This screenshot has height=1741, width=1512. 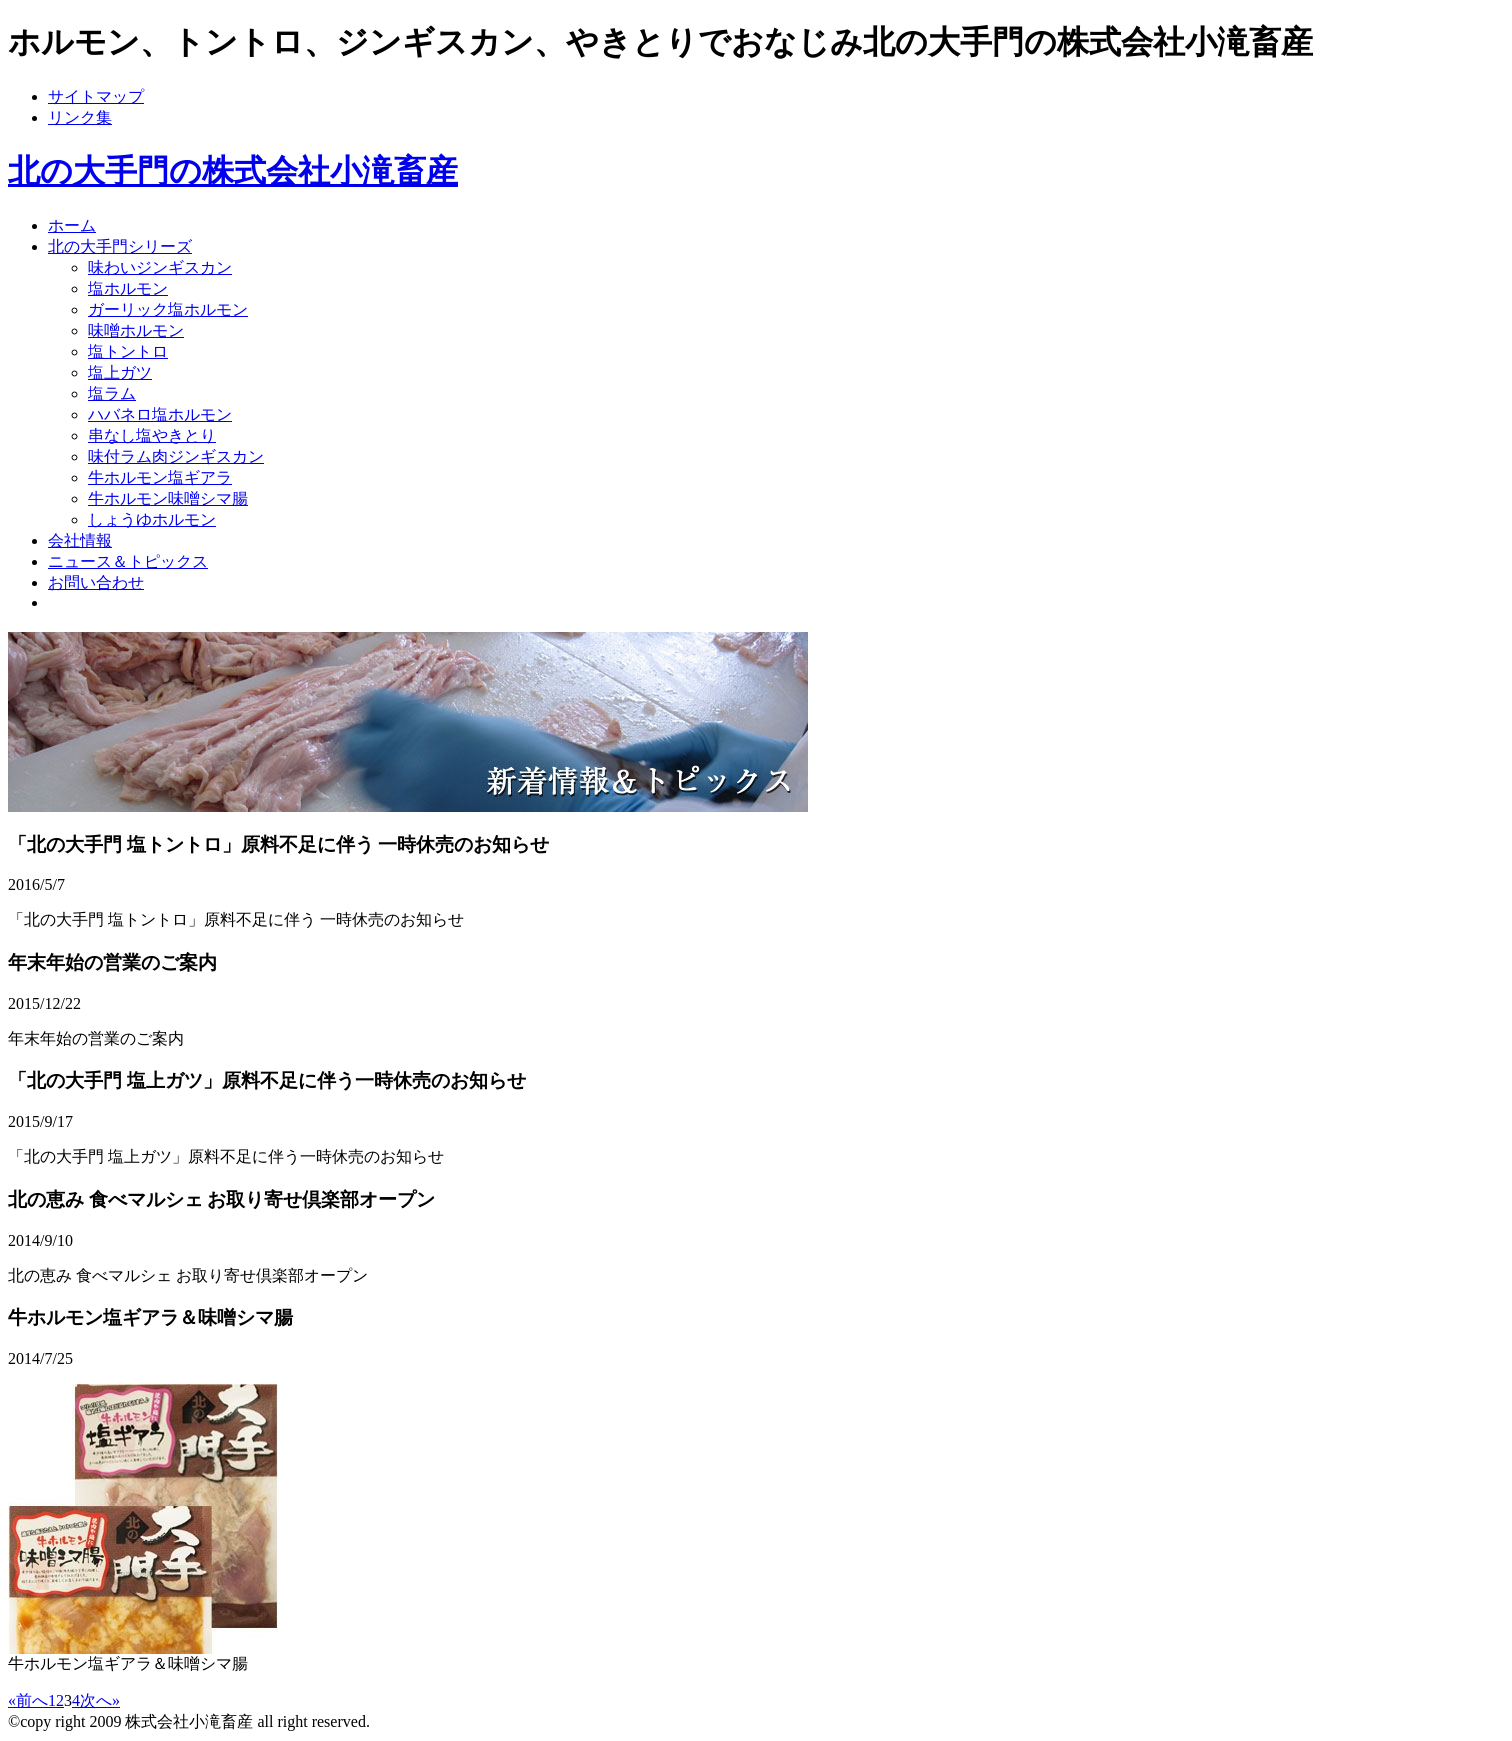 What do you see at coordinates (80, 540) in the screenshot?
I see `会社情報` at bounding box center [80, 540].